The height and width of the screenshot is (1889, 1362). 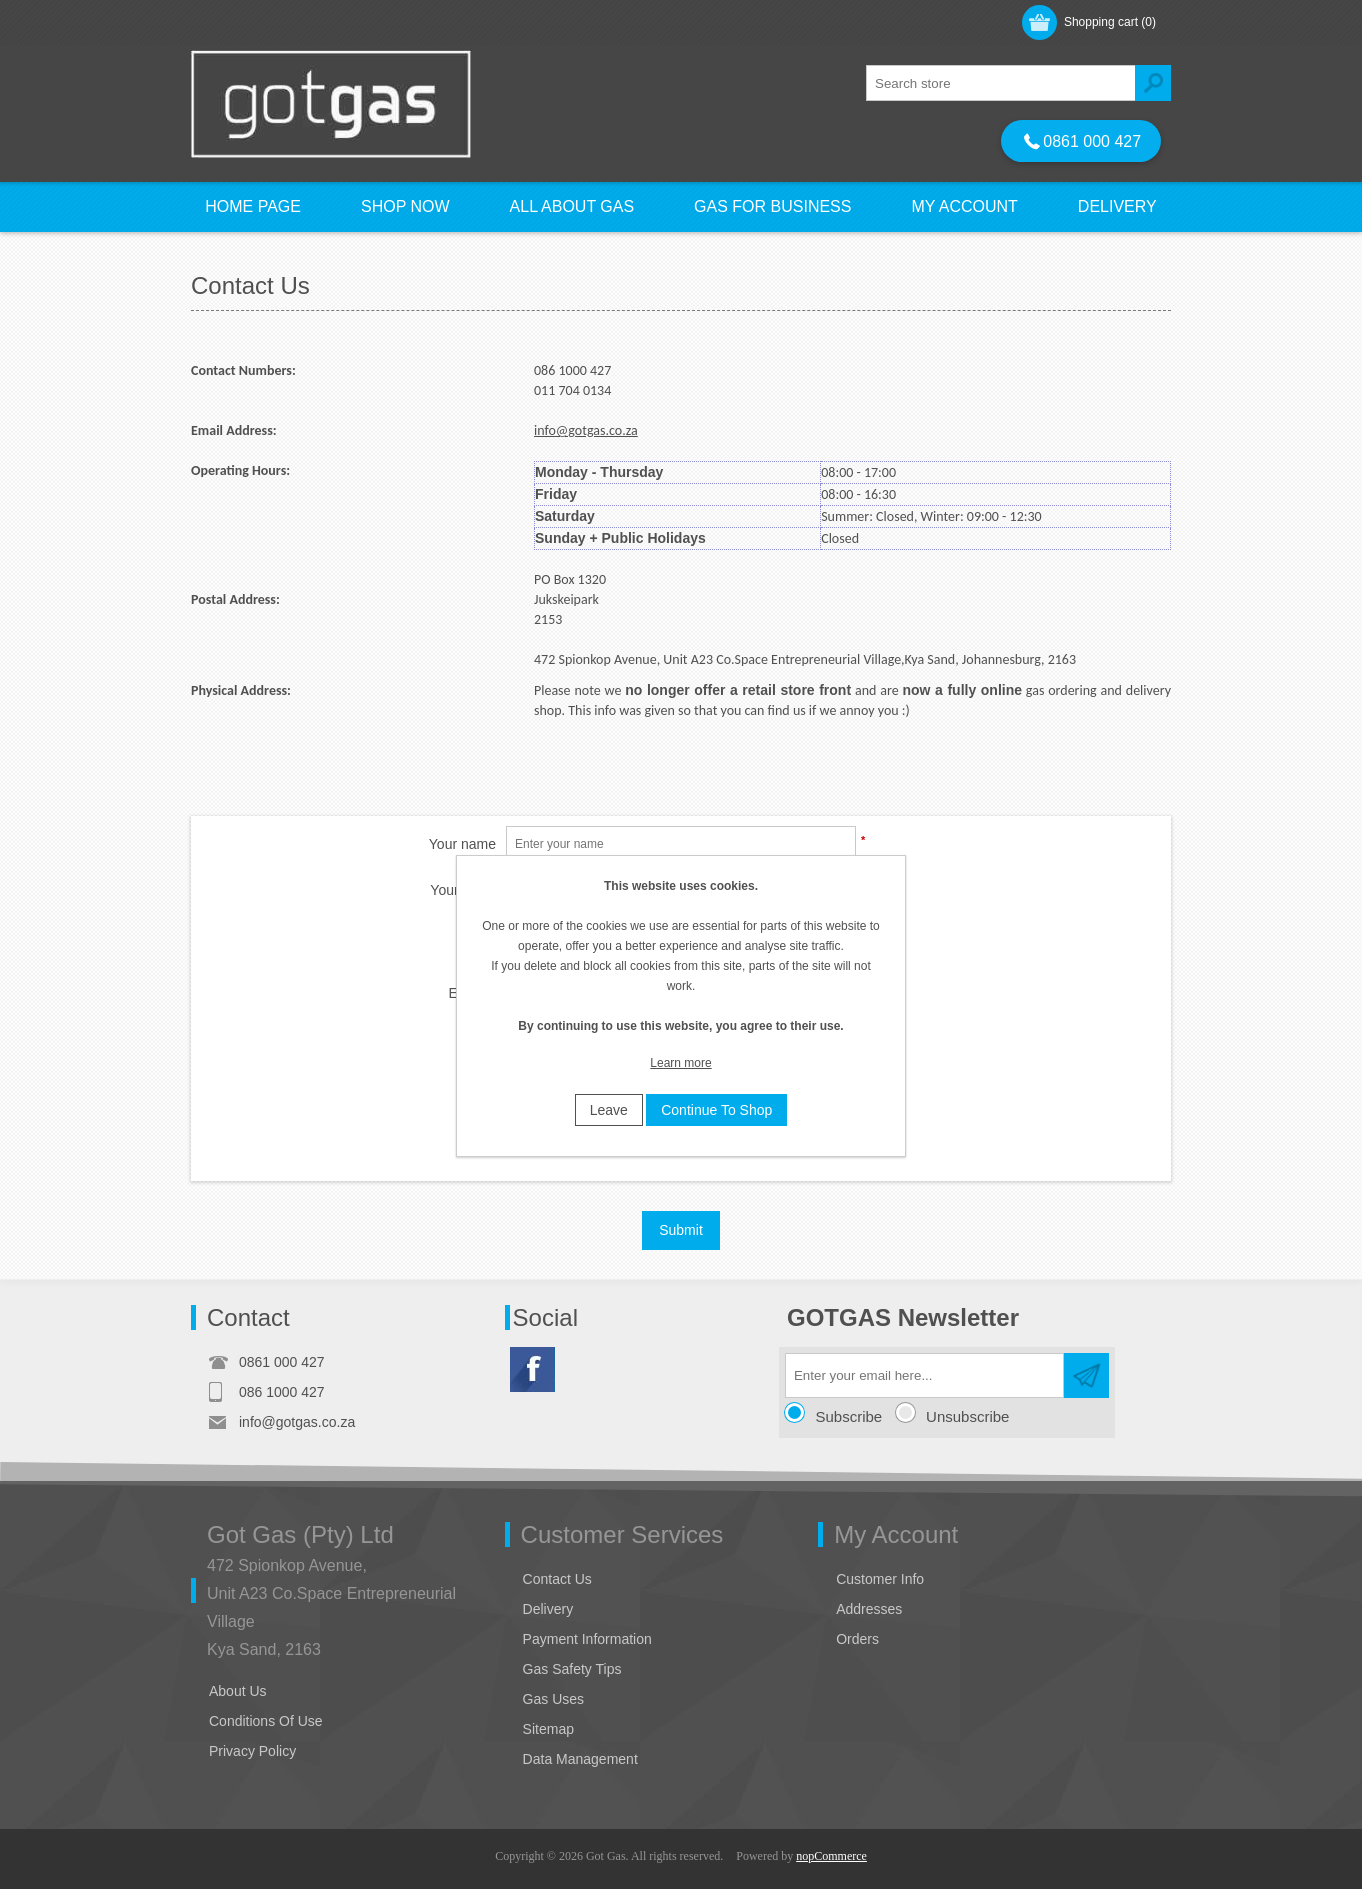 What do you see at coordinates (548, 1729) in the screenshot?
I see `Sitemap` at bounding box center [548, 1729].